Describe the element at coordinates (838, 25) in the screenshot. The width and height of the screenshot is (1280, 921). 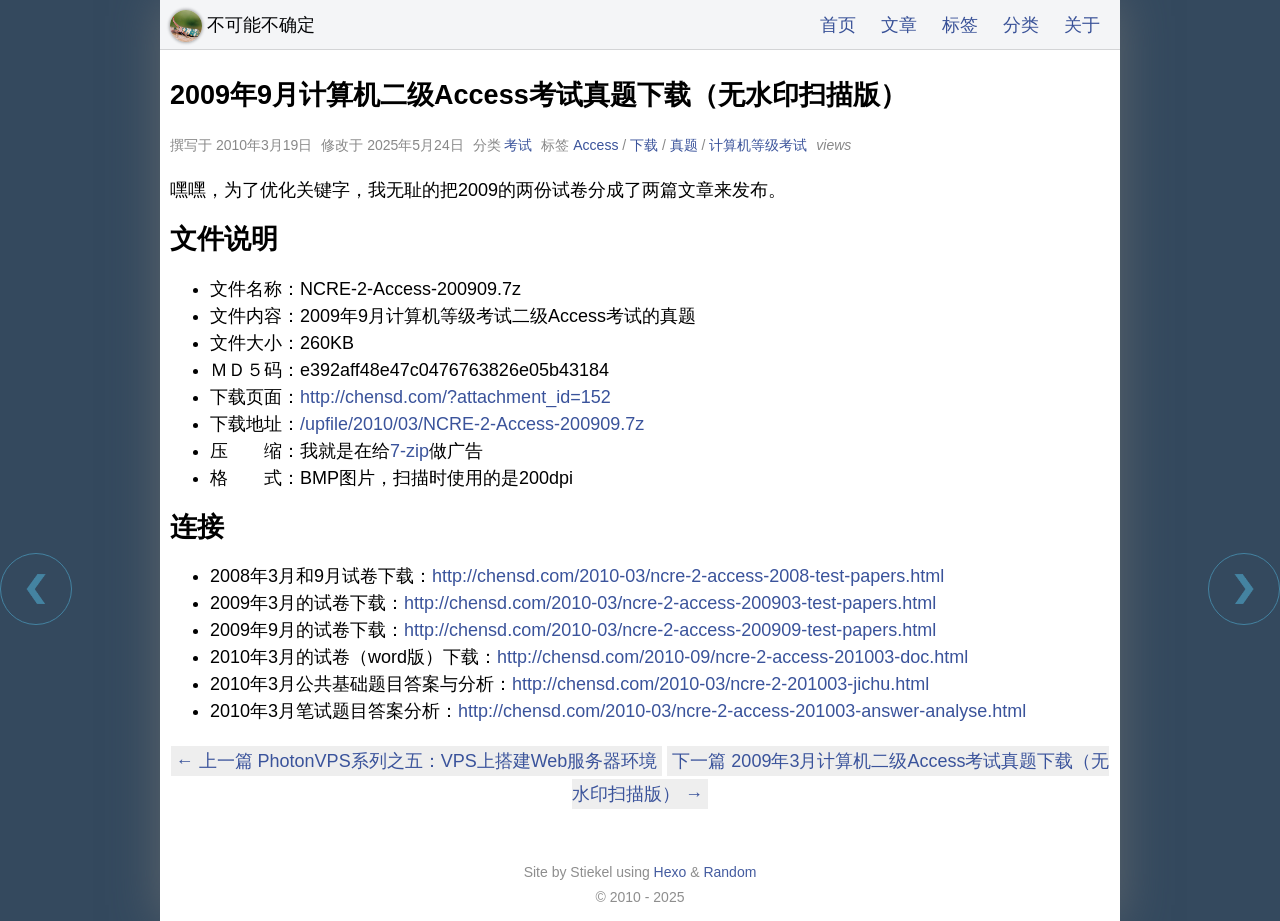
I see `首页` at that location.